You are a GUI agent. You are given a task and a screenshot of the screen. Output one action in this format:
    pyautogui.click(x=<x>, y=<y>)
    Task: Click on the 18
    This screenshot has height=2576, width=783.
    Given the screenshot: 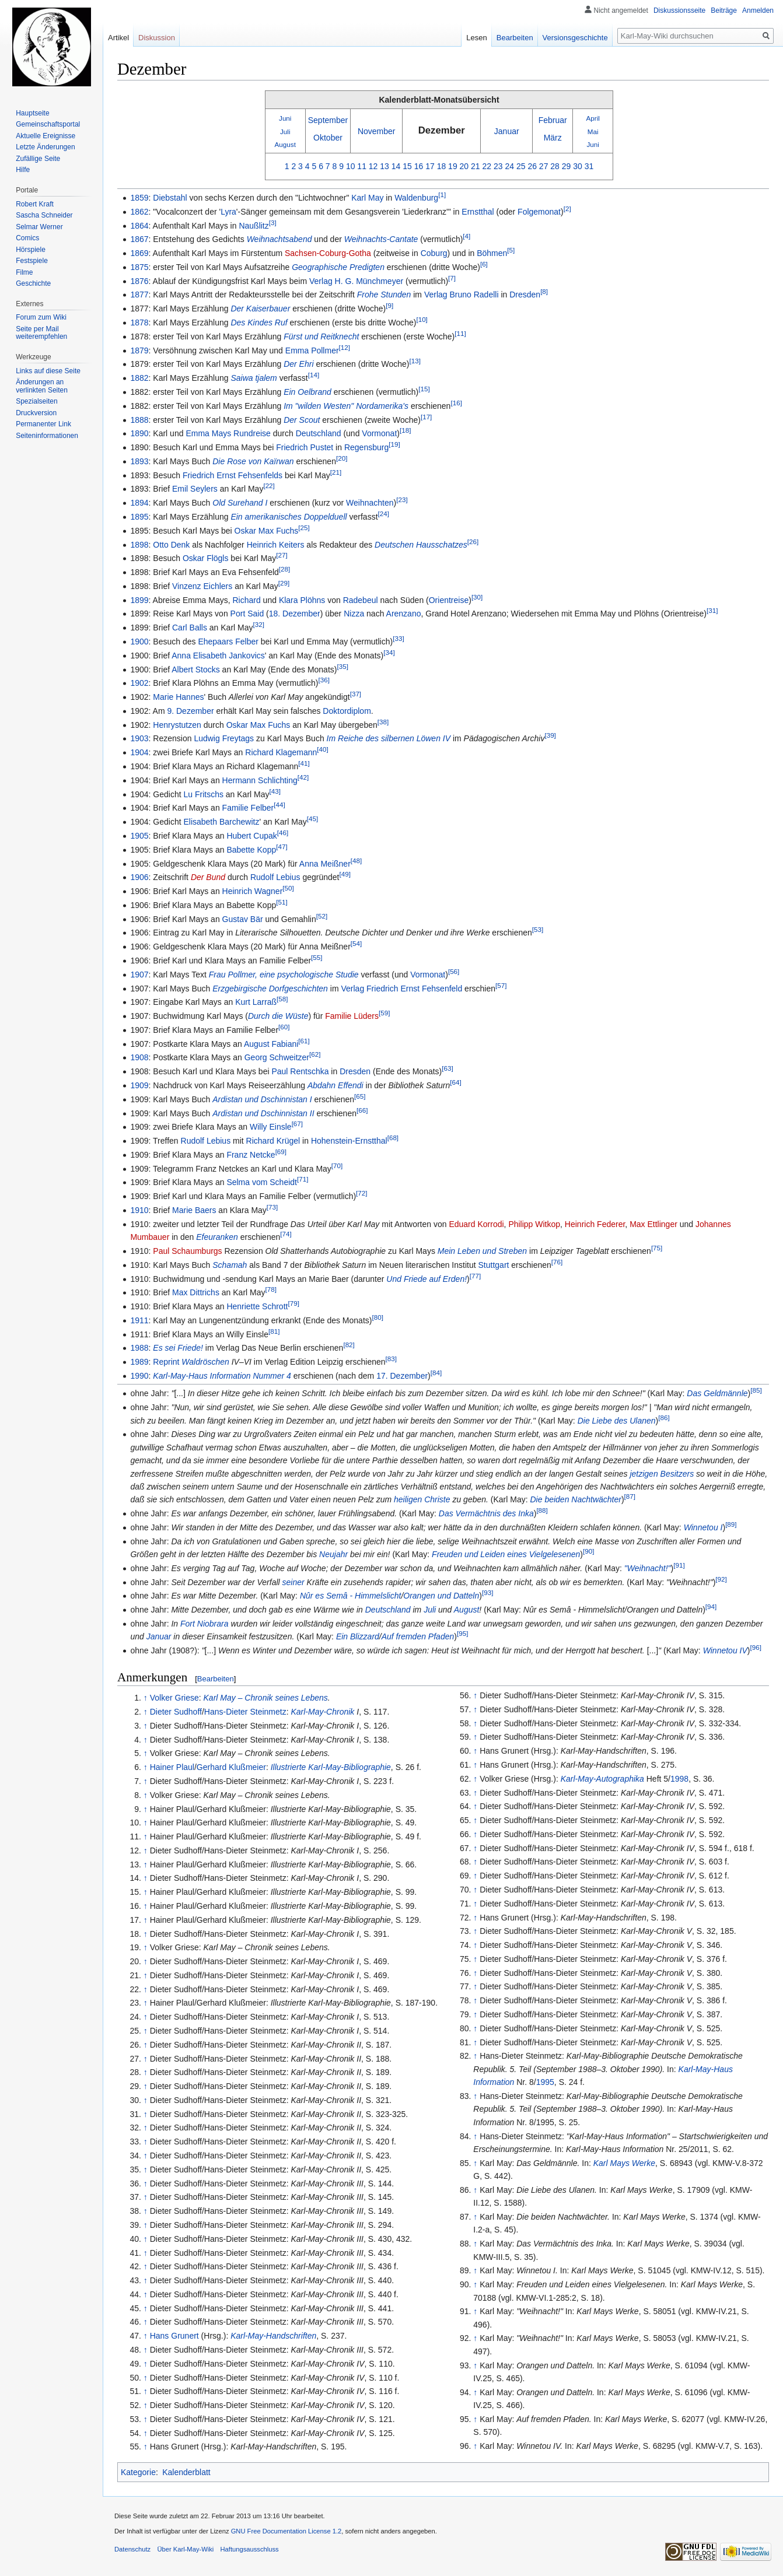 What is the action you would take?
    pyautogui.click(x=441, y=166)
    